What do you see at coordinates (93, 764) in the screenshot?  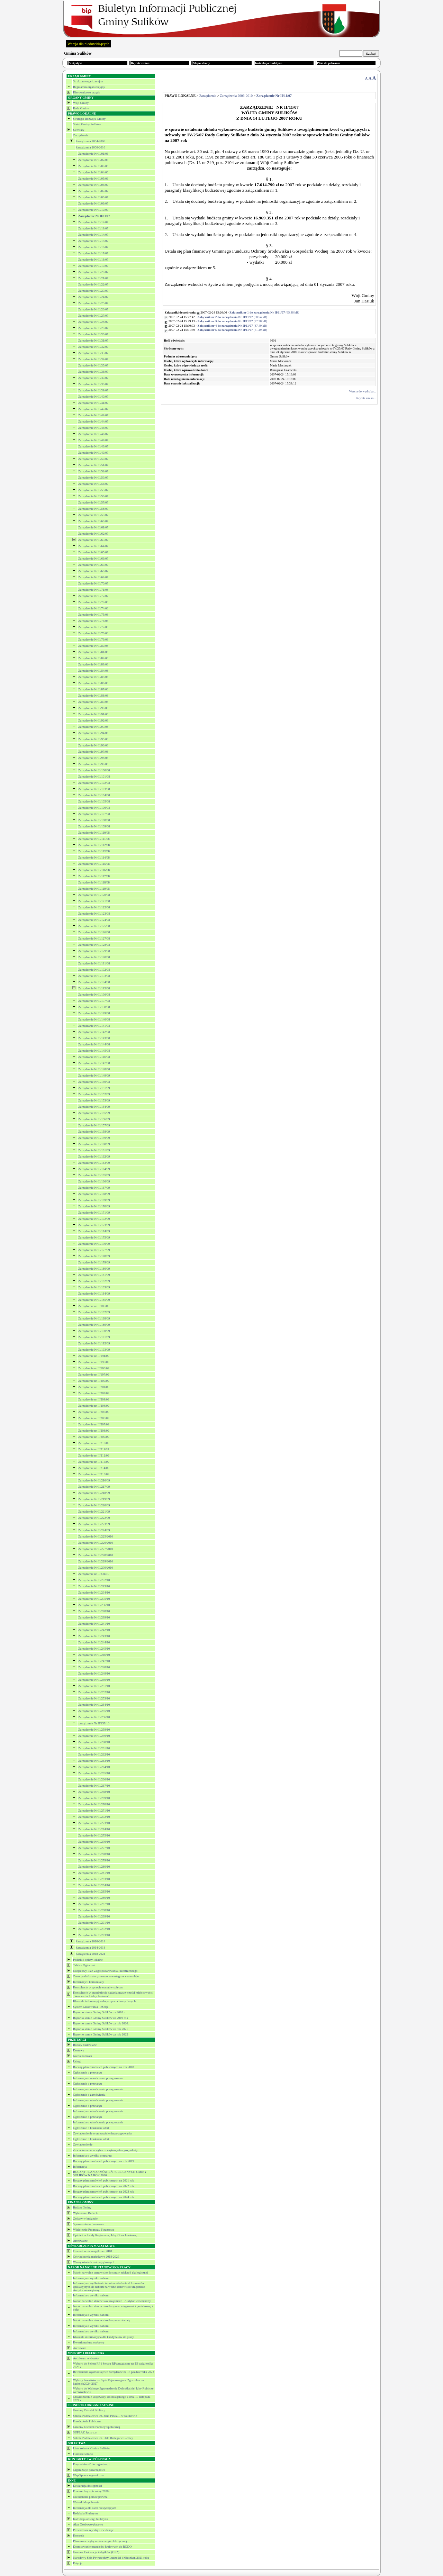 I see `Zarządzenie Nr II/99/08` at bounding box center [93, 764].